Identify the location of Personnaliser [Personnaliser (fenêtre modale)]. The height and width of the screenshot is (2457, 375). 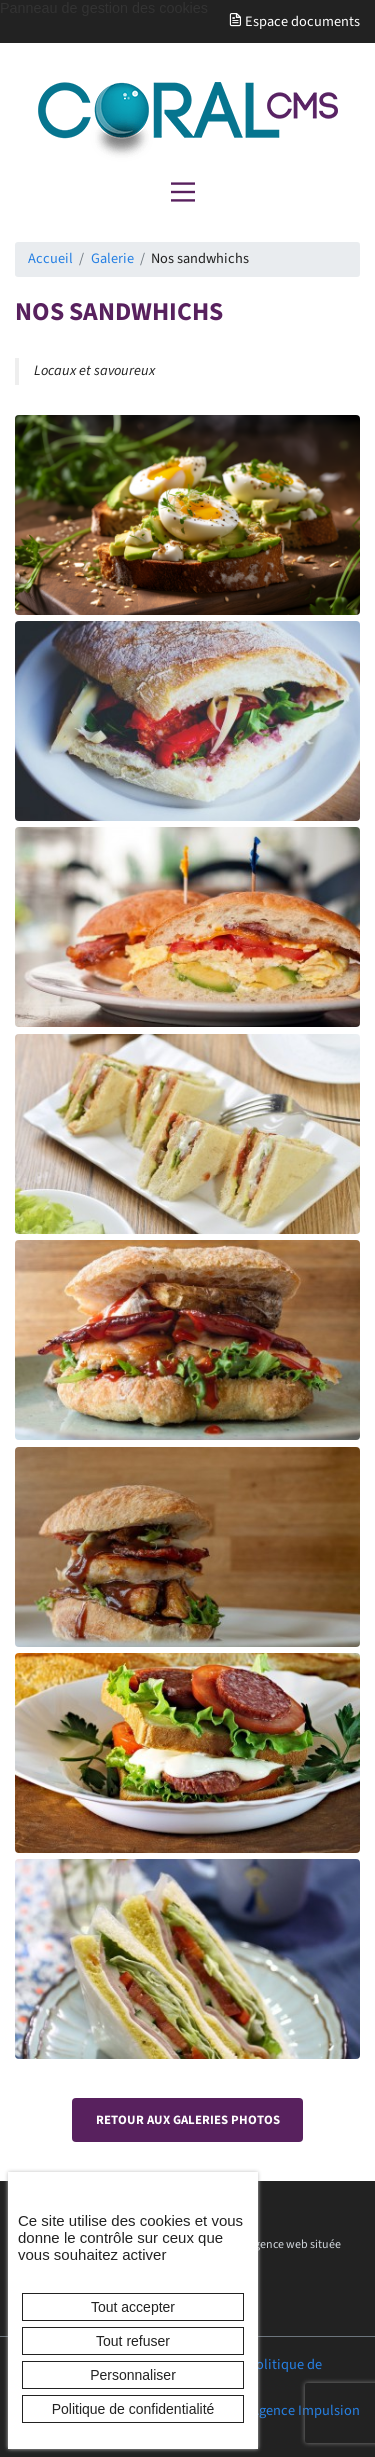
(133, 2375).